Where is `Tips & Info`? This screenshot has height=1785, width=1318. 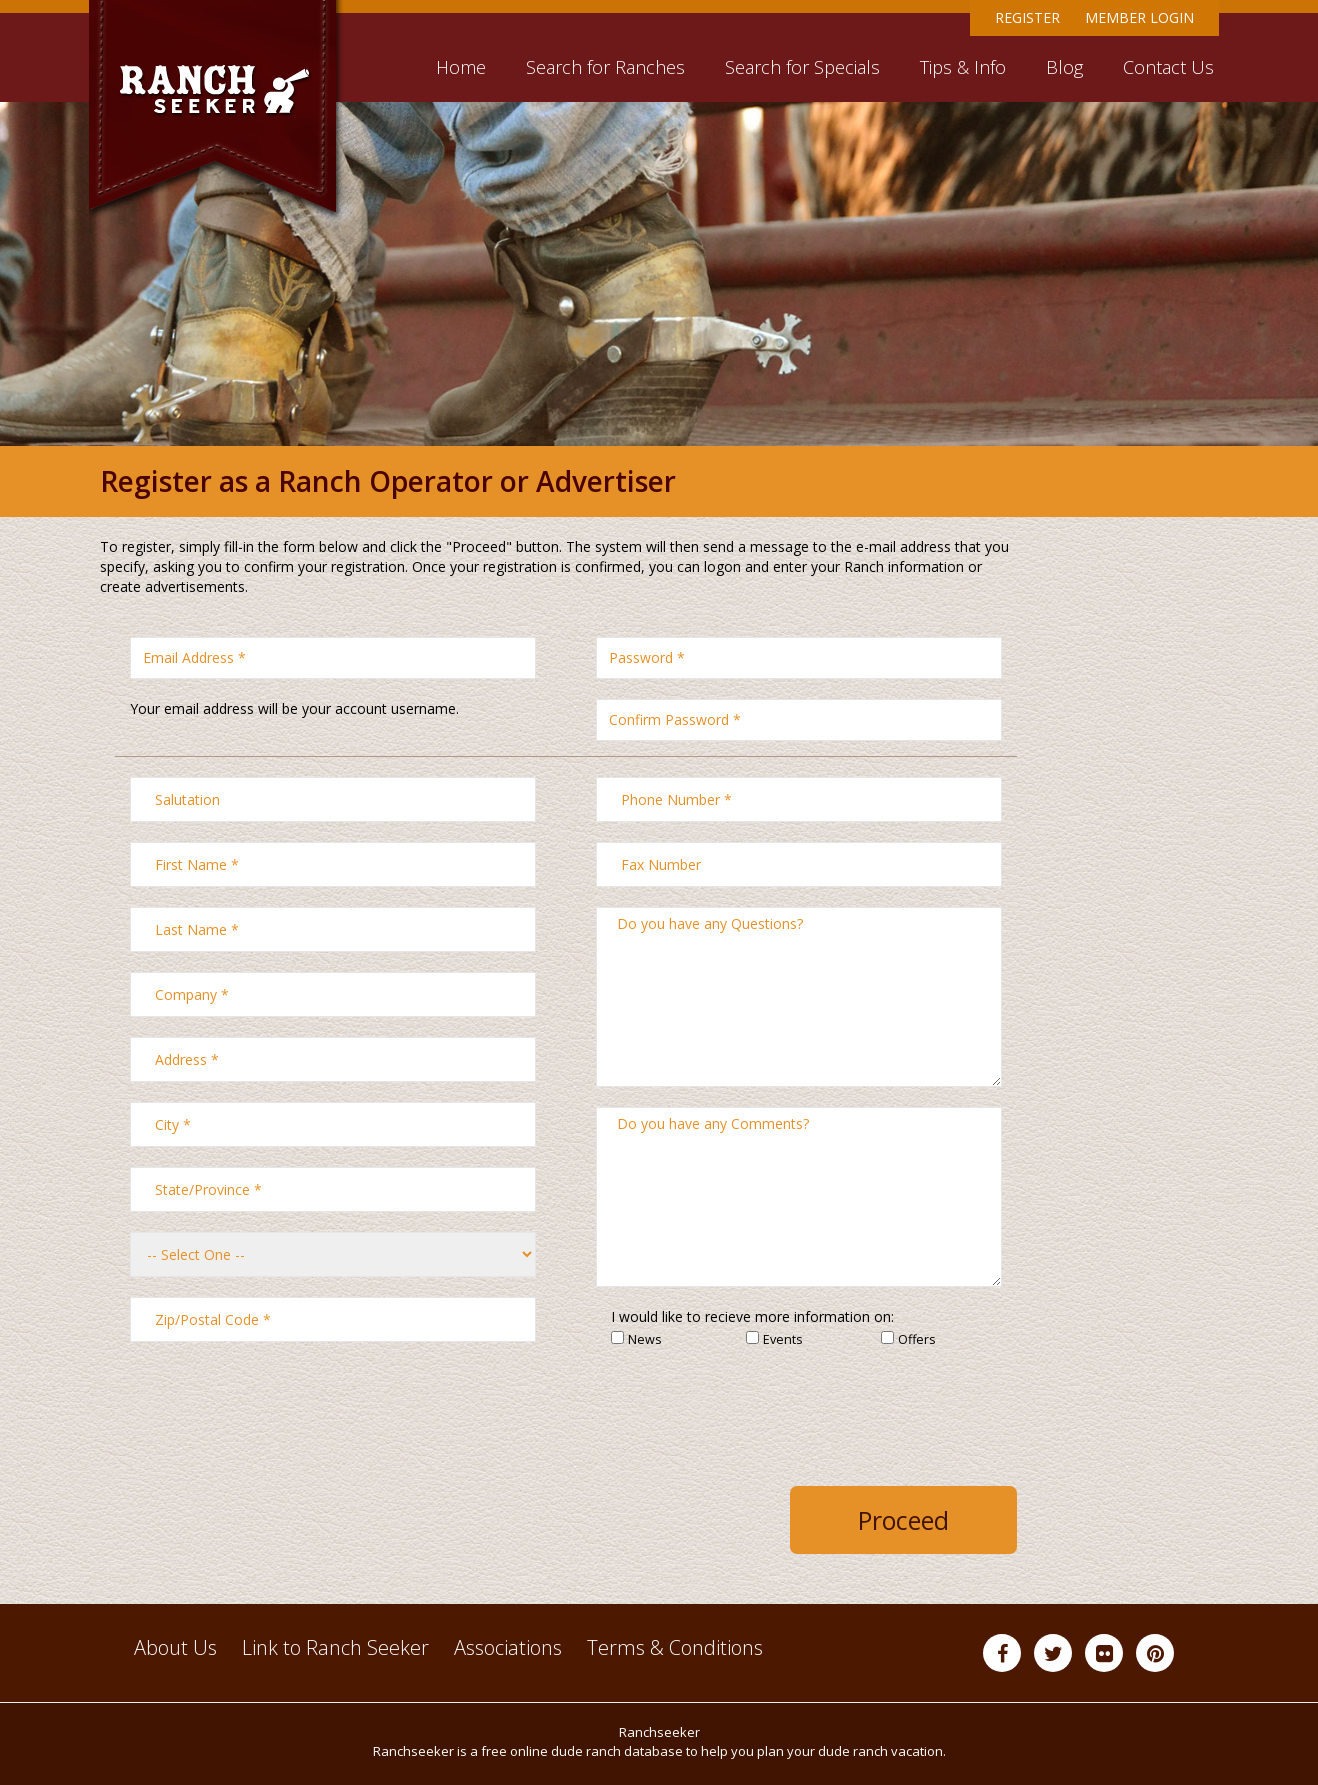 Tips & Info is located at coordinates (963, 67).